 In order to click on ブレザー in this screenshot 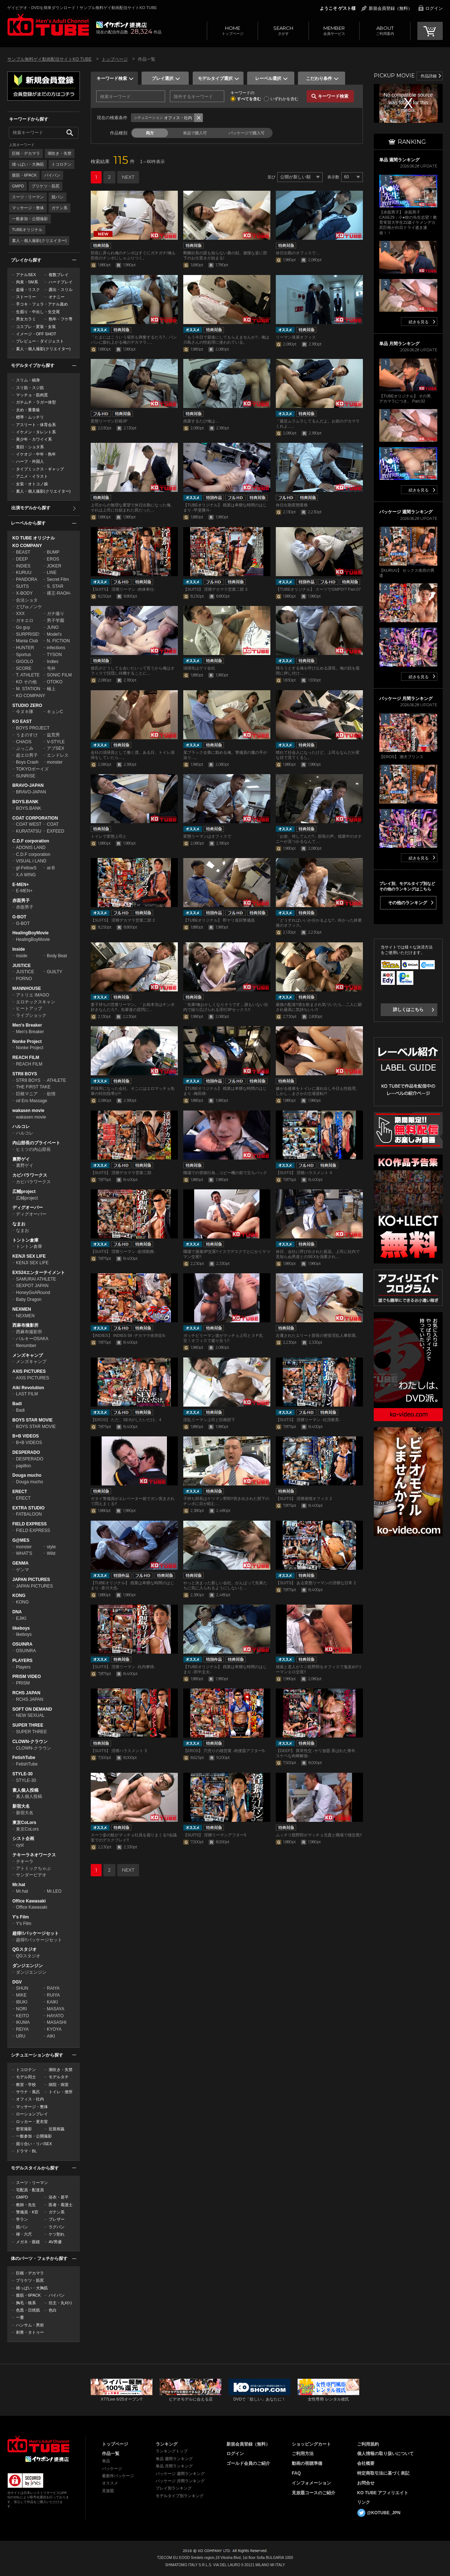, I will do `click(57, 2219)`.